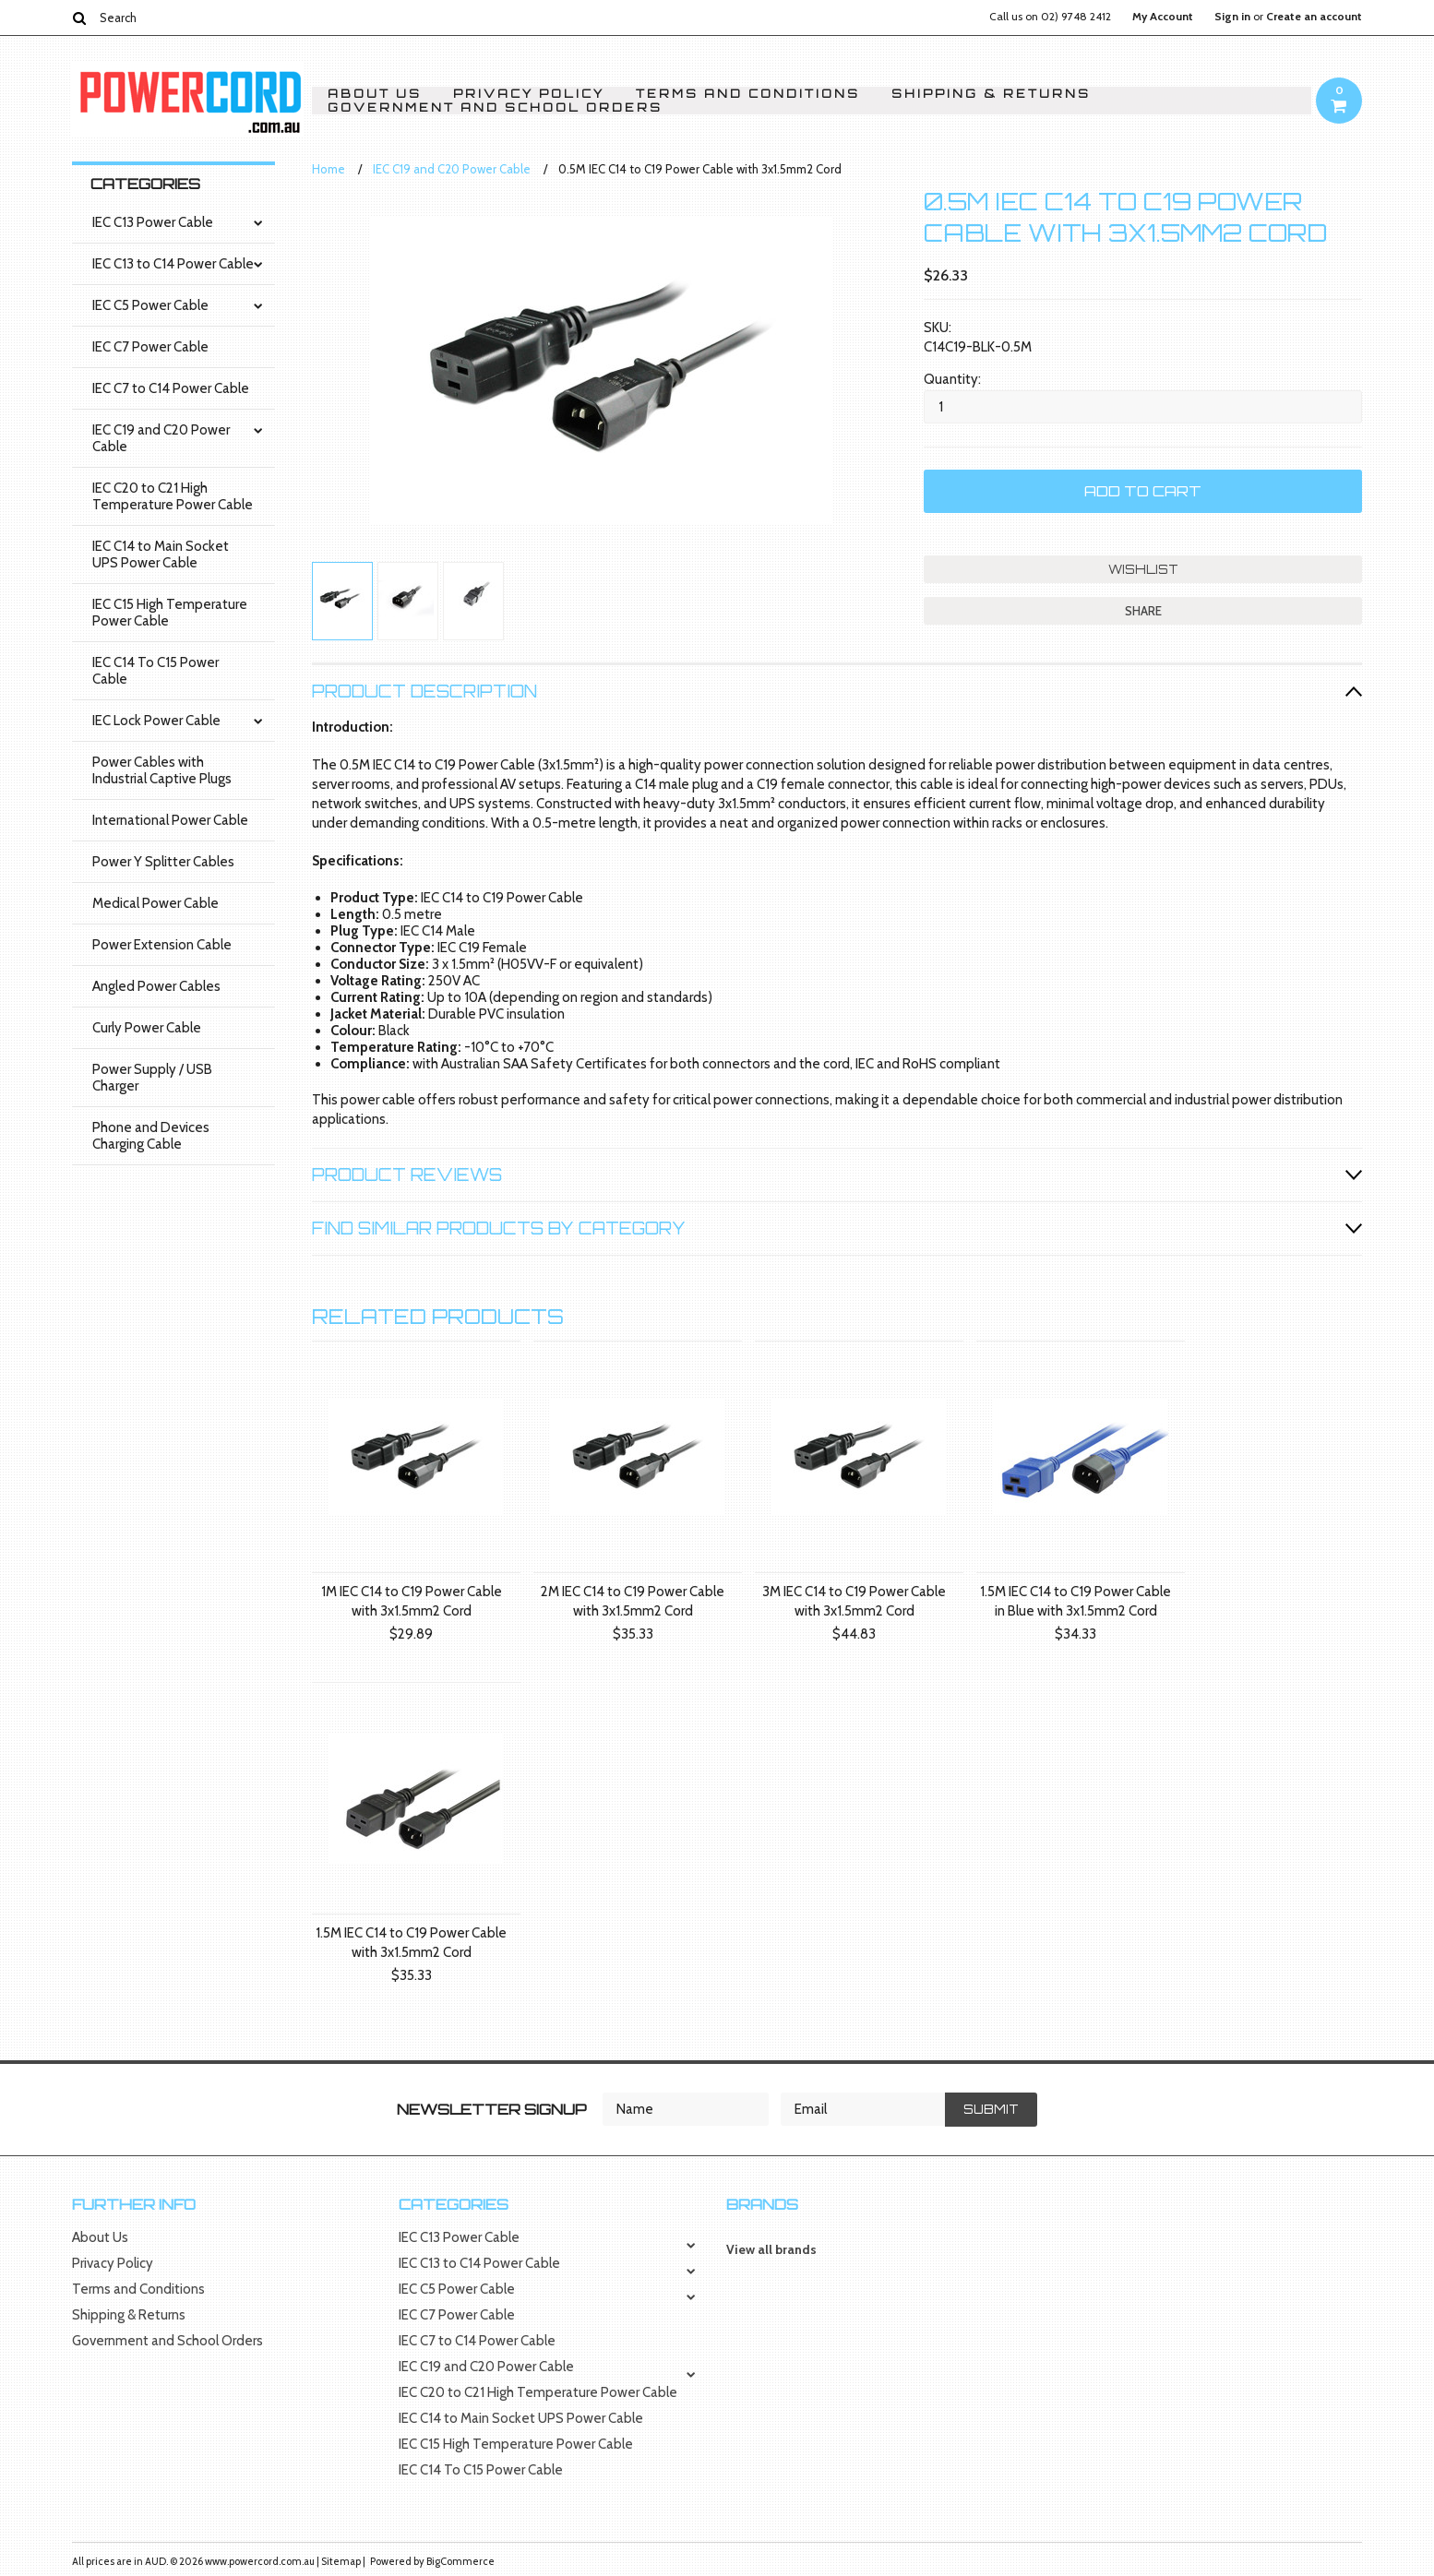 The height and width of the screenshot is (2576, 1434). I want to click on Terms and Conditions, so click(748, 94).